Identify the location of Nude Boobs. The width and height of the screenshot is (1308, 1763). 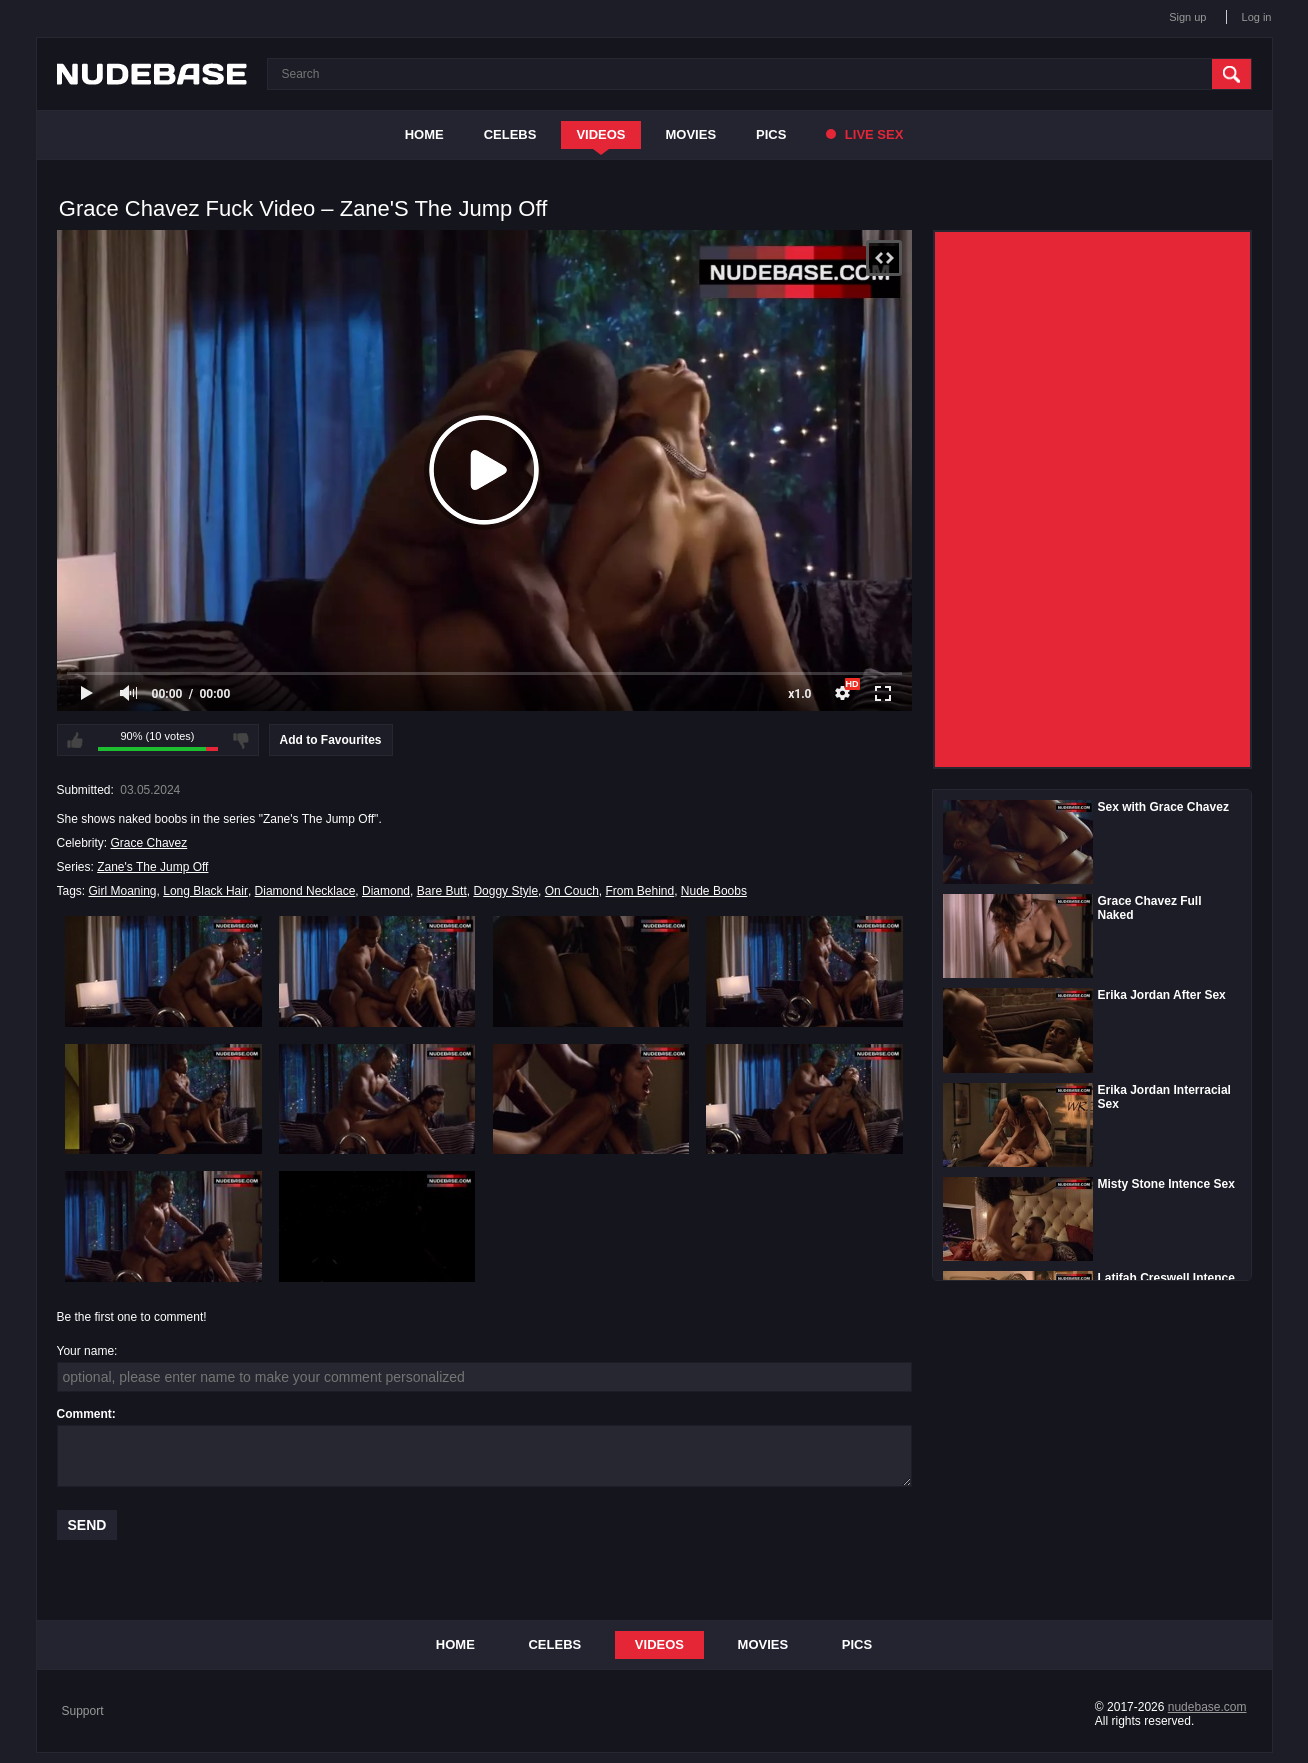
(714, 891).